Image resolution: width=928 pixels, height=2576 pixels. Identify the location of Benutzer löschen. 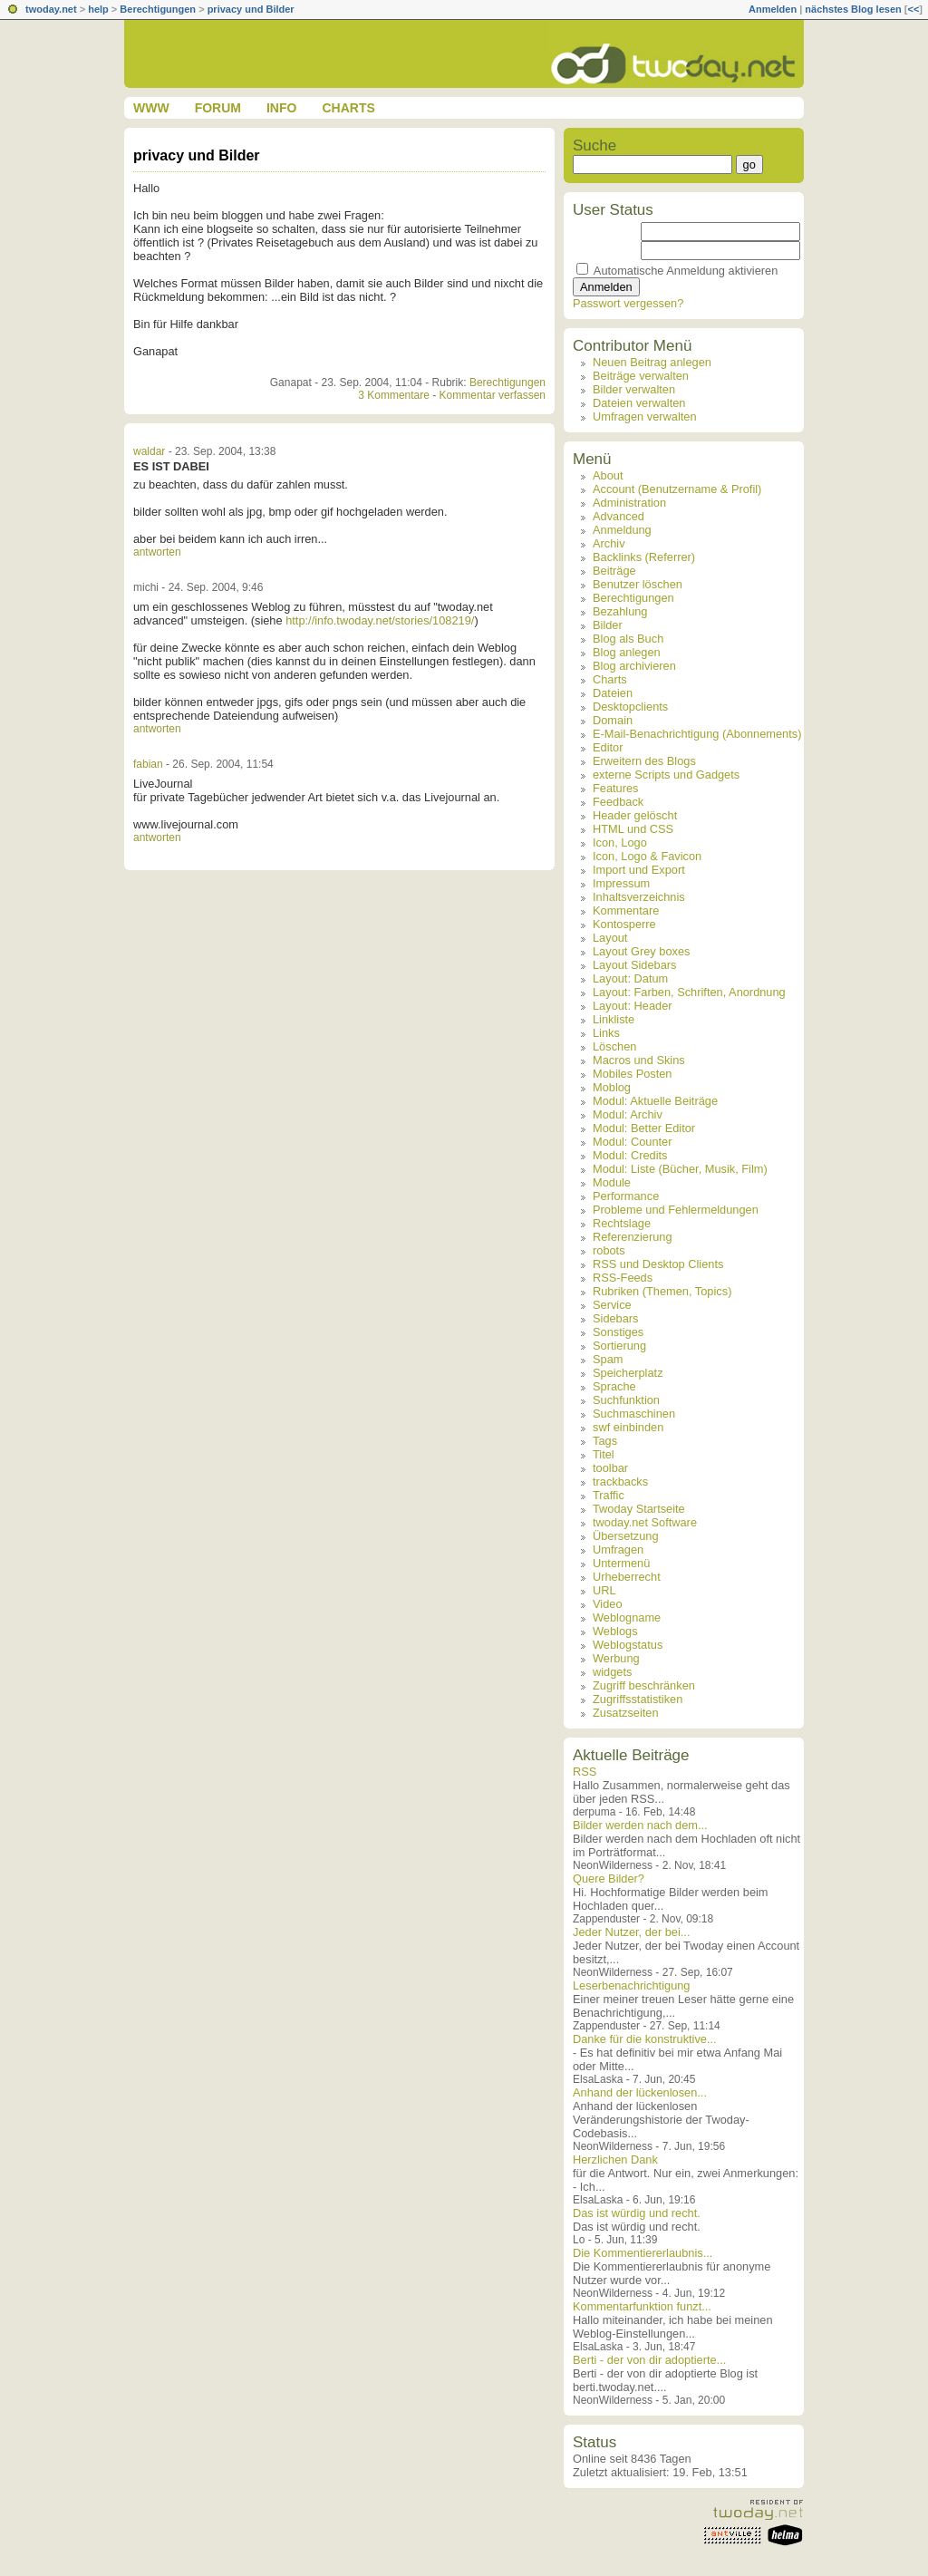
(637, 584).